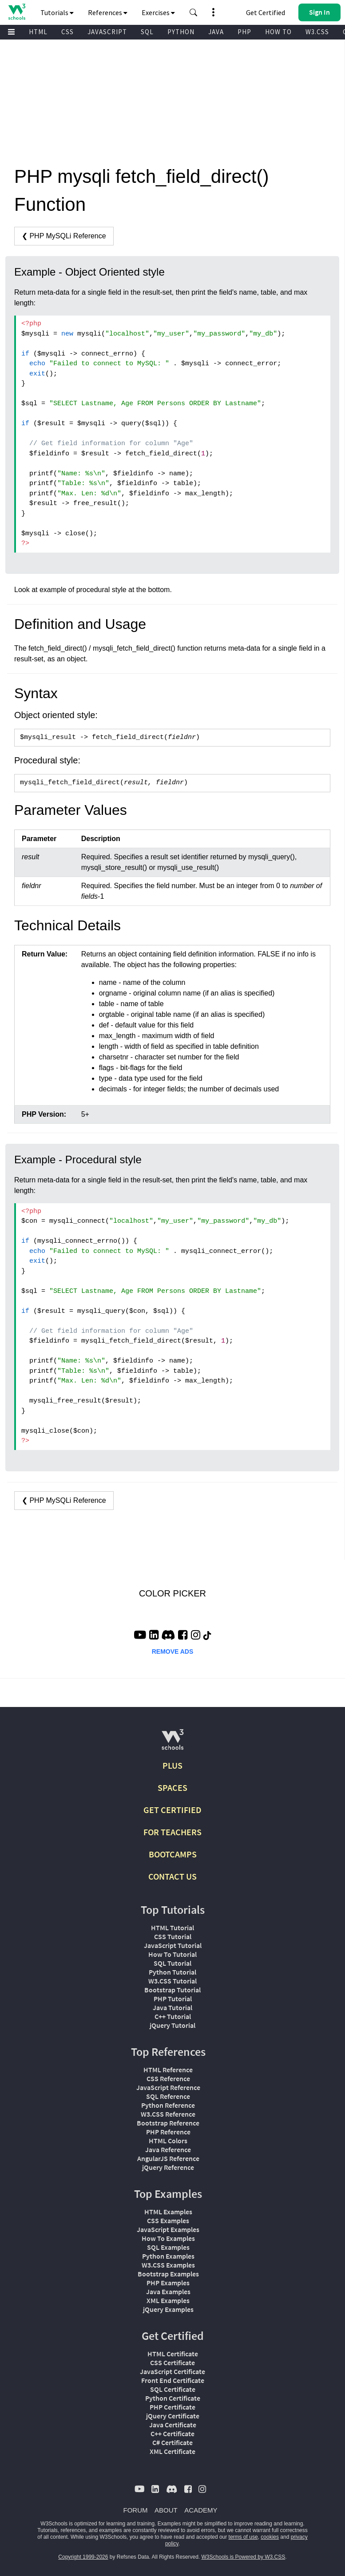 This screenshot has width=345, height=2576. What do you see at coordinates (173, 1651) in the screenshot?
I see `REMOVE ADS` at bounding box center [173, 1651].